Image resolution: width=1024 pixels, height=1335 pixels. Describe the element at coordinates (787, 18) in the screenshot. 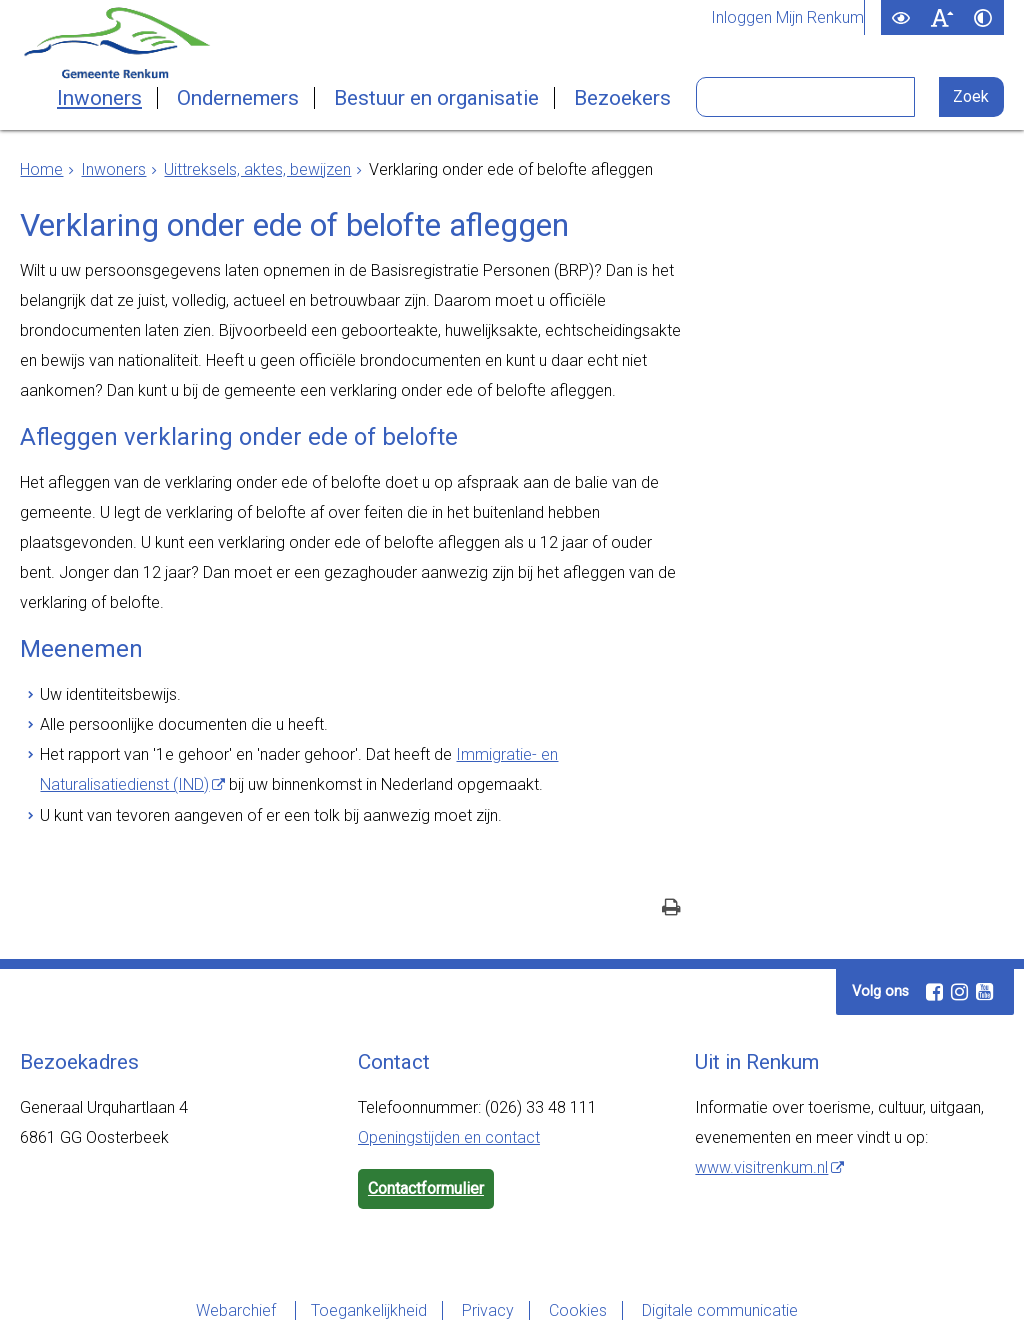

I see `Inloggen Mijn Renkum` at that location.